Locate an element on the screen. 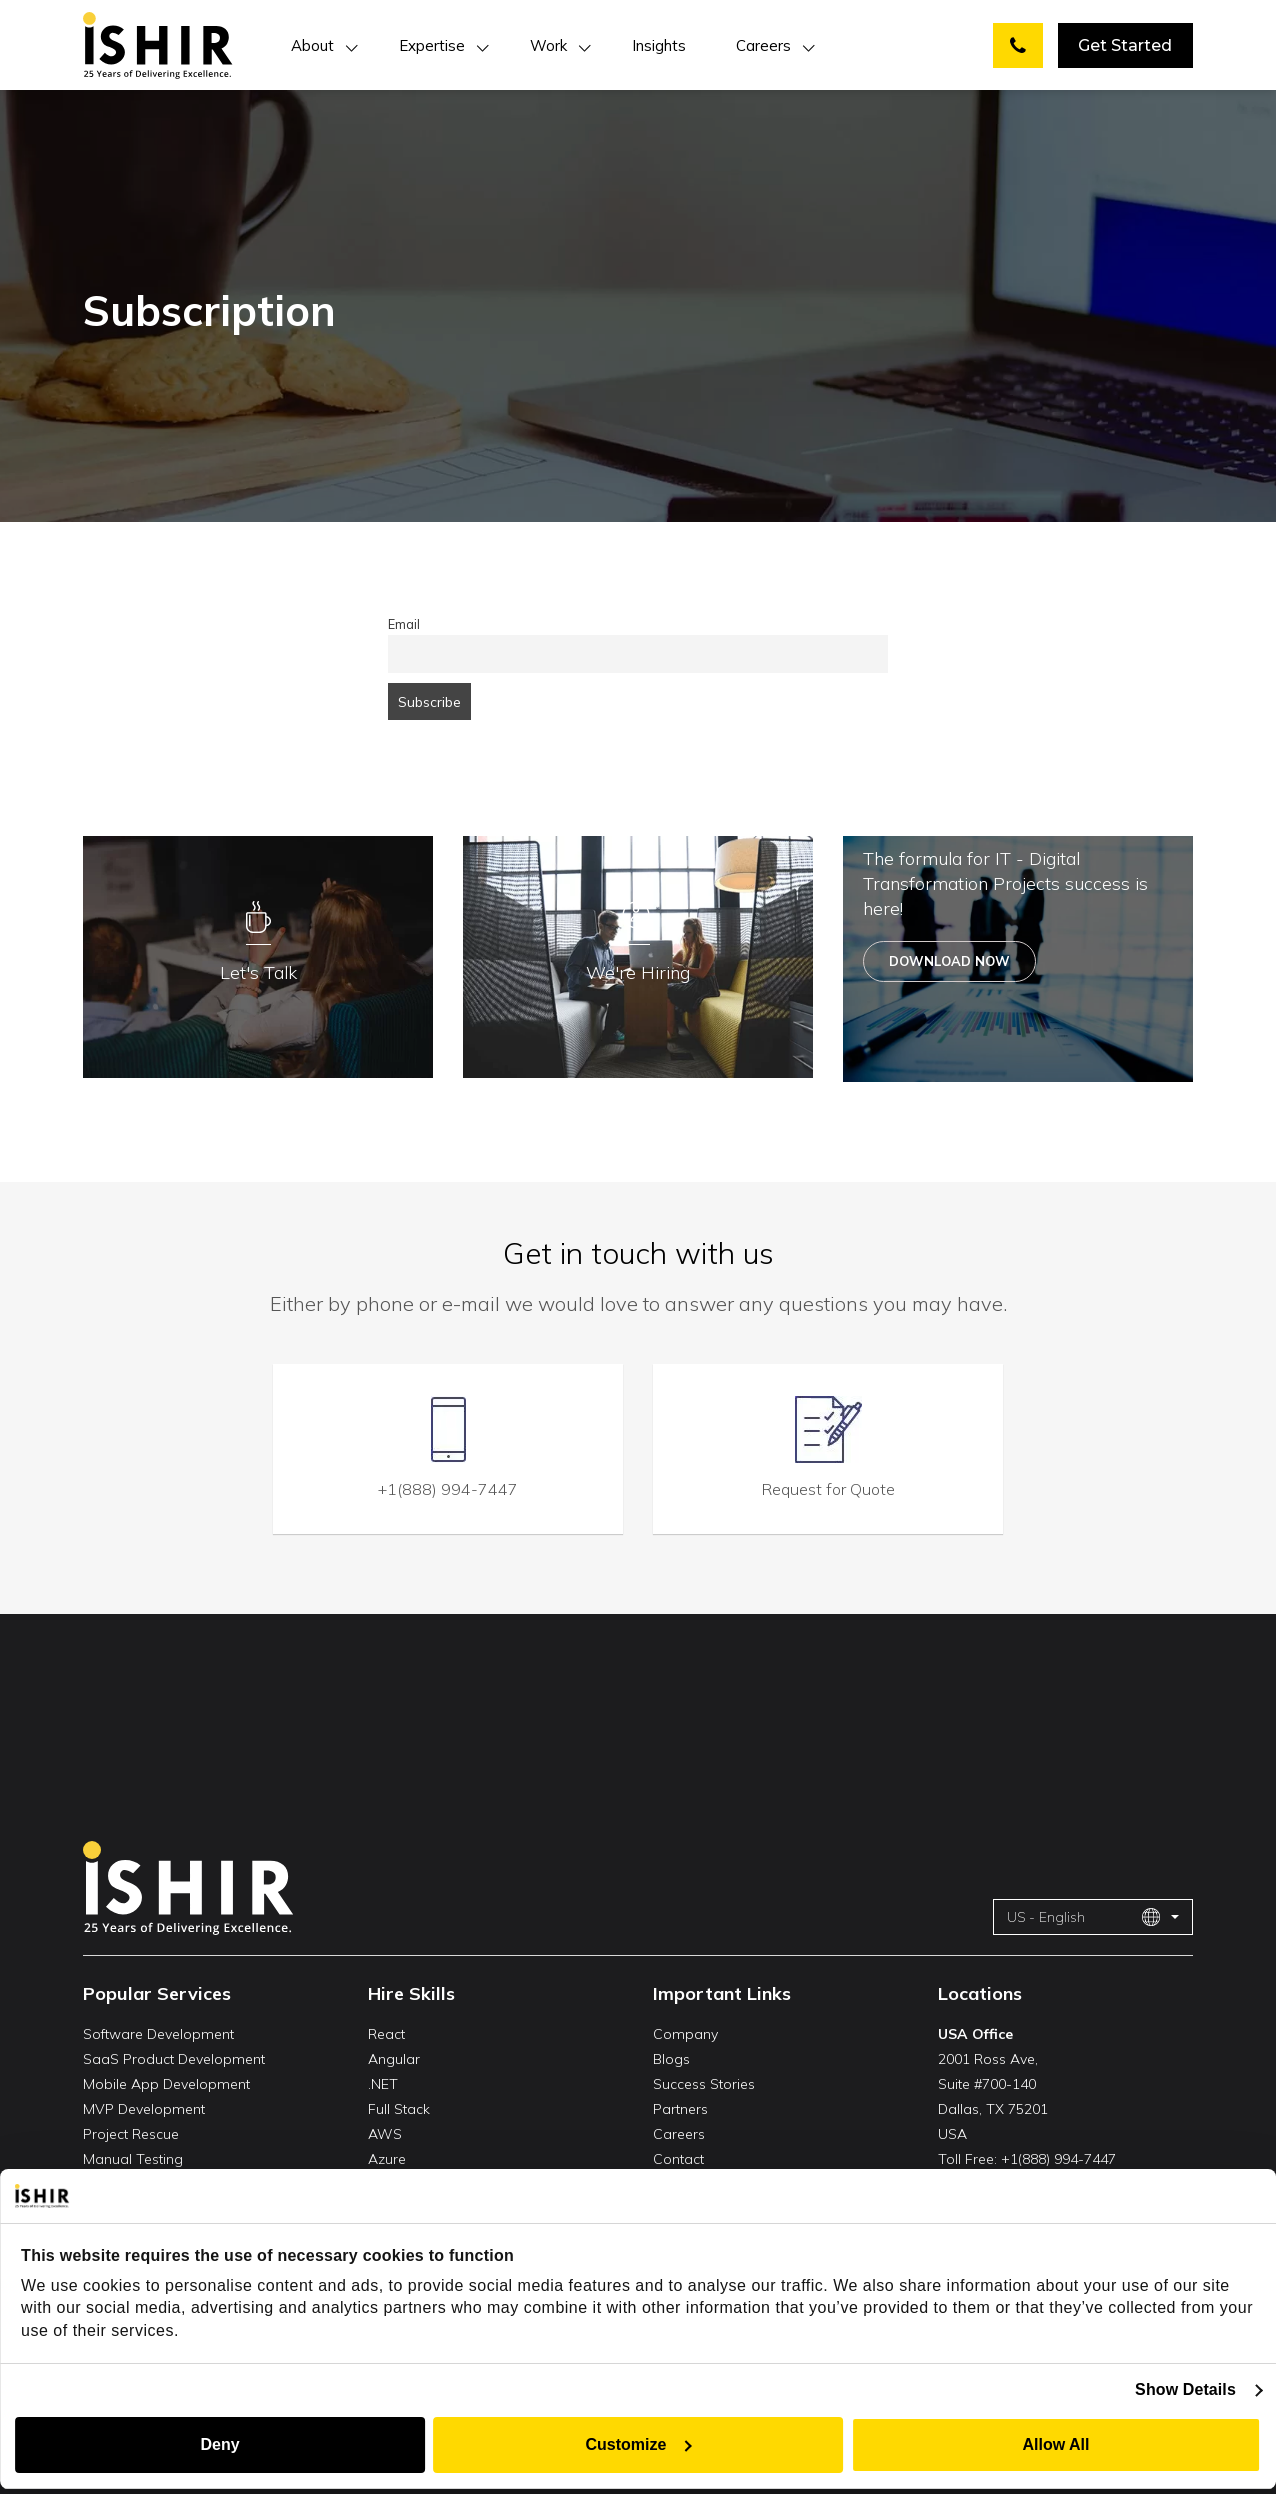 The image size is (1276, 2494). +1(888) 994-7447 is located at coordinates (448, 1489).